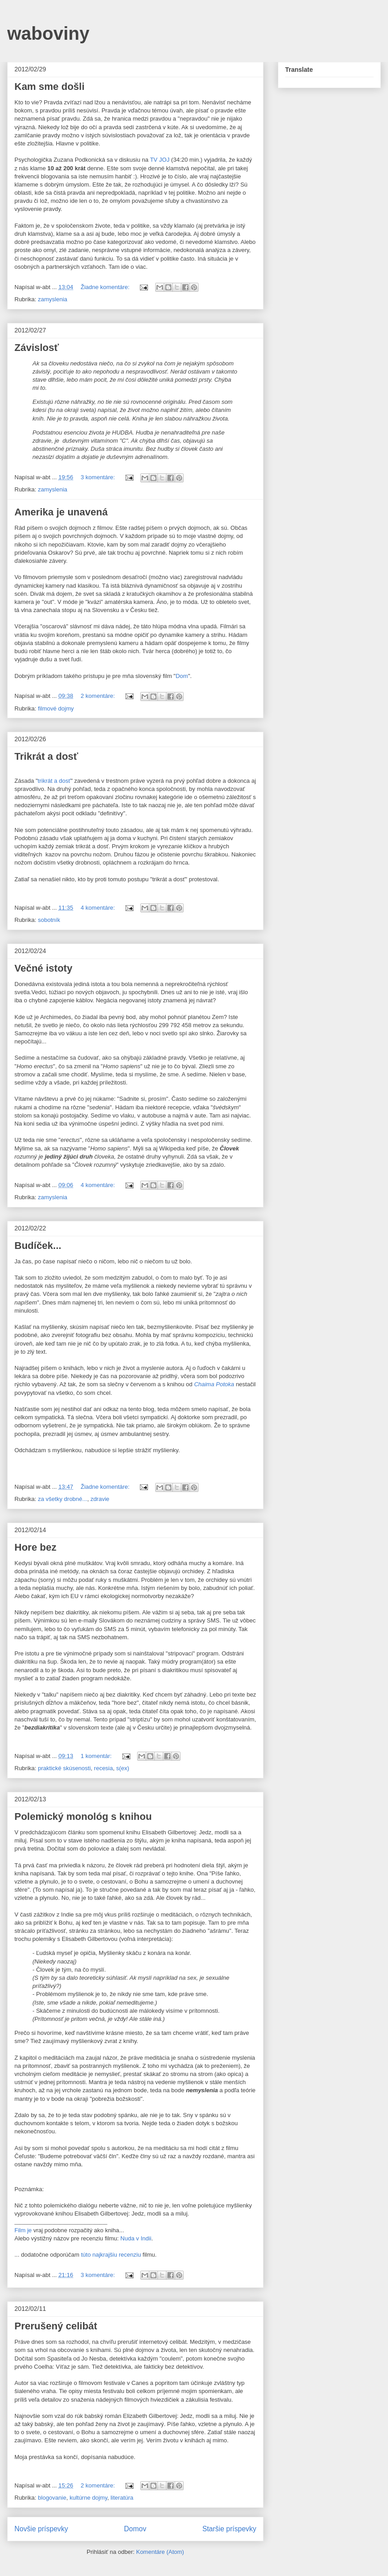  I want to click on túto najkrajšiu recenziu, so click(111, 2254).